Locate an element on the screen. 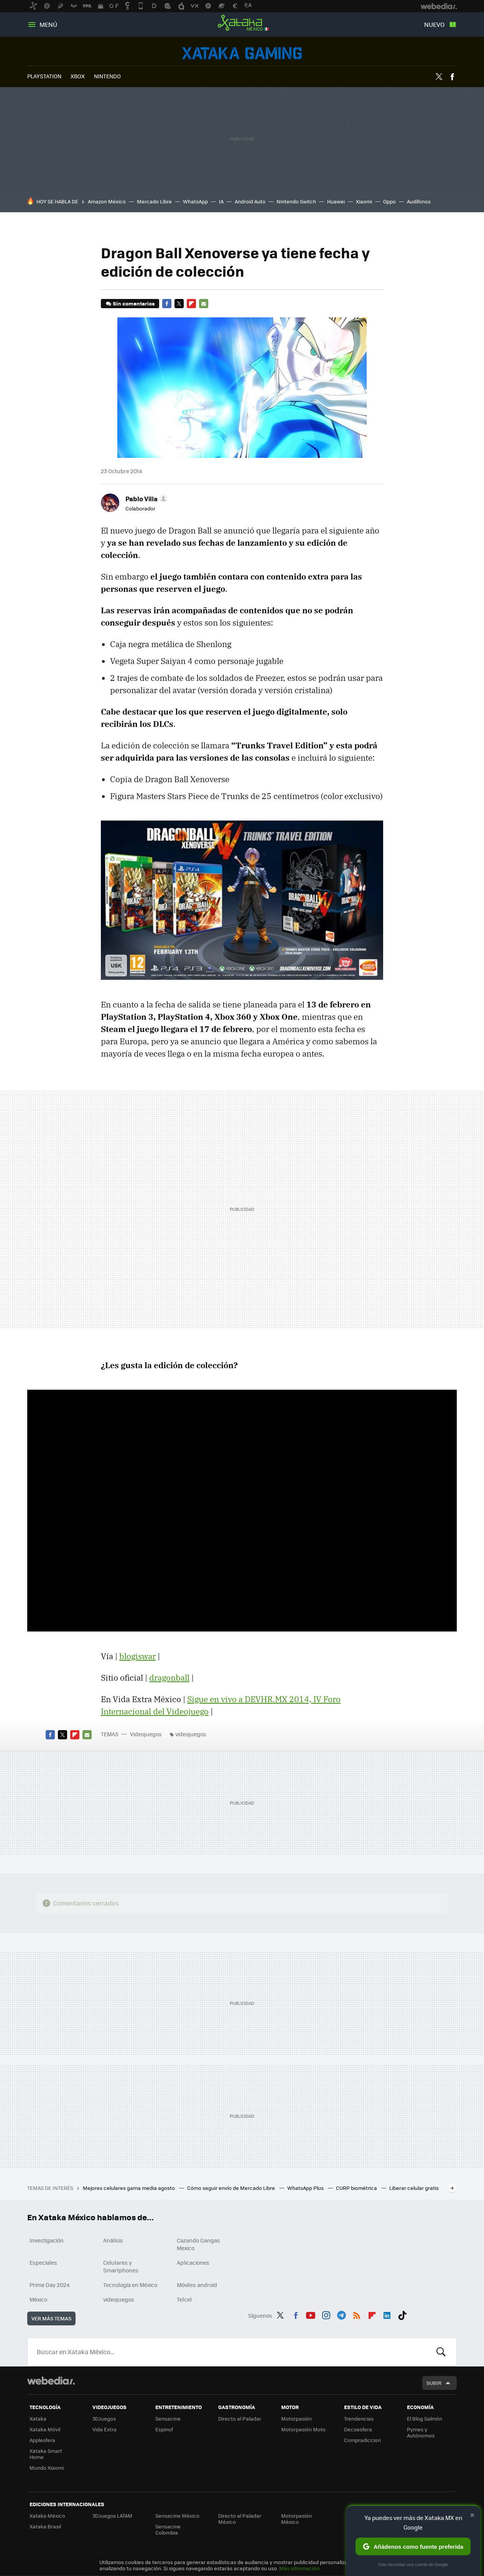 This screenshot has height=2576, width=484. Amazon México is located at coordinates (107, 201).